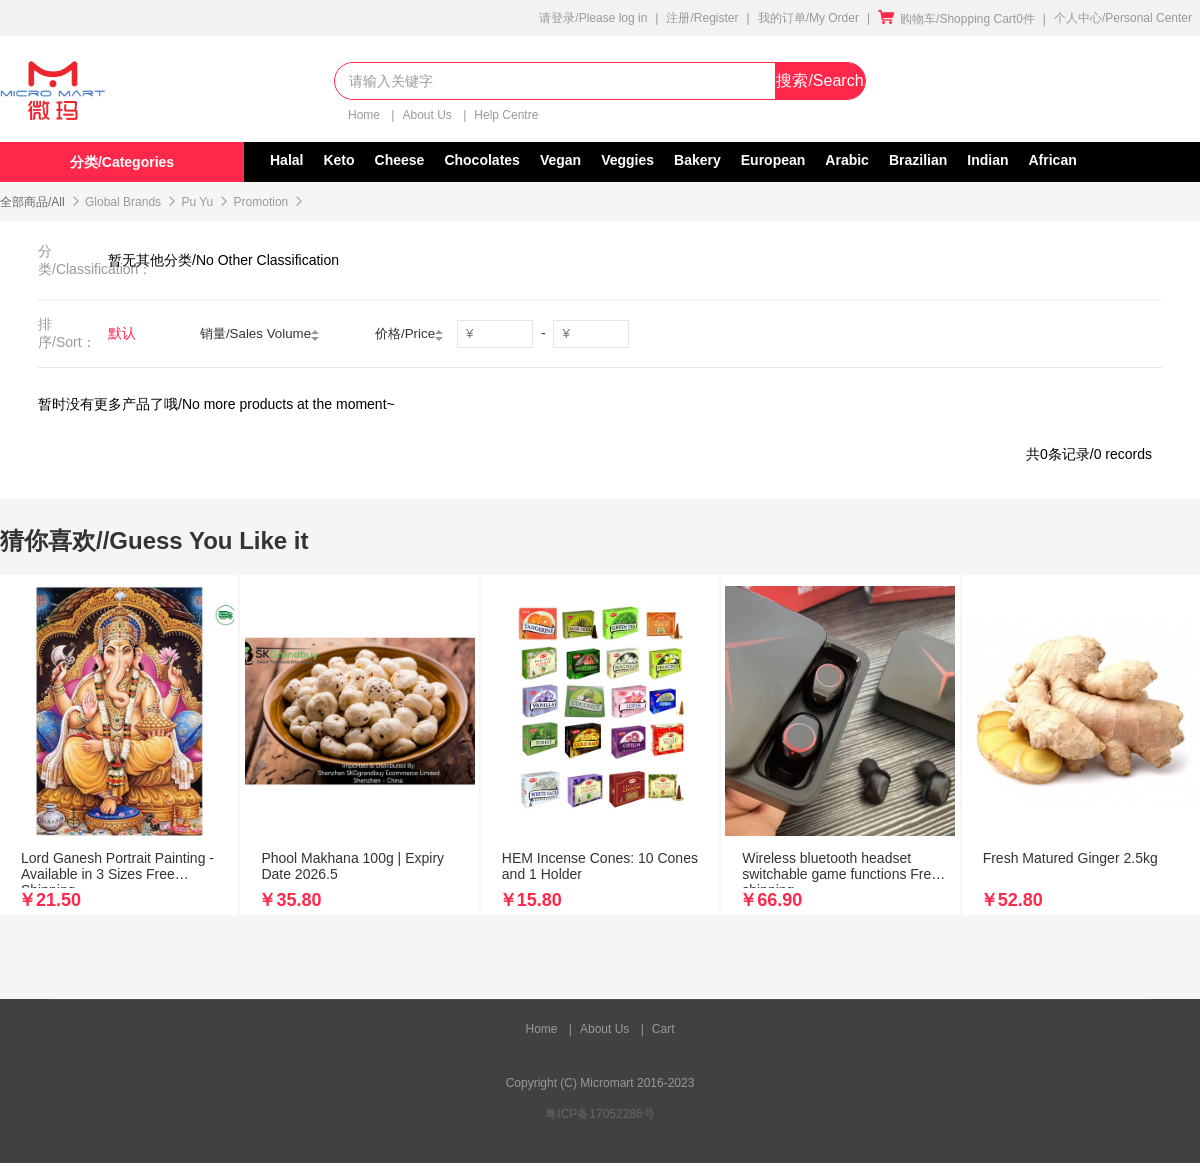 Image resolution: width=1200 pixels, height=1163 pixels. I want to click on About Us, so click(428, 115).